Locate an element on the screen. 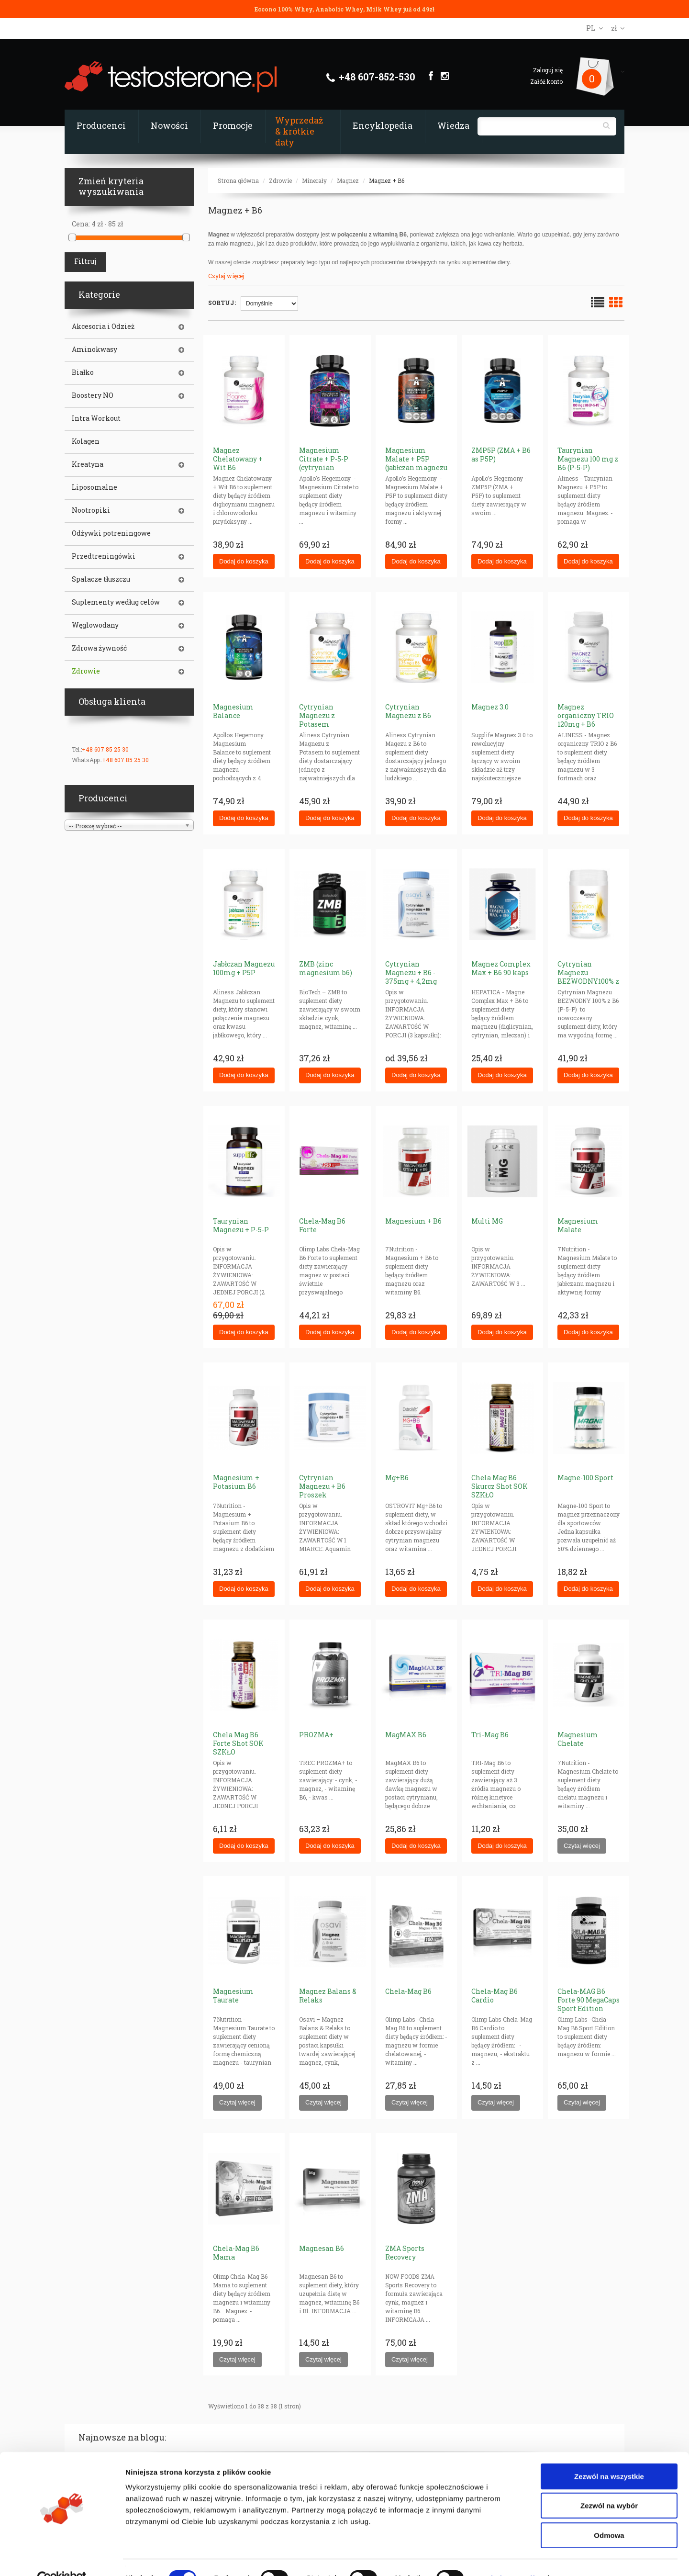 This screenshot has width=689, height=2576. Encyklopedia is located at coordinates (382, 125).